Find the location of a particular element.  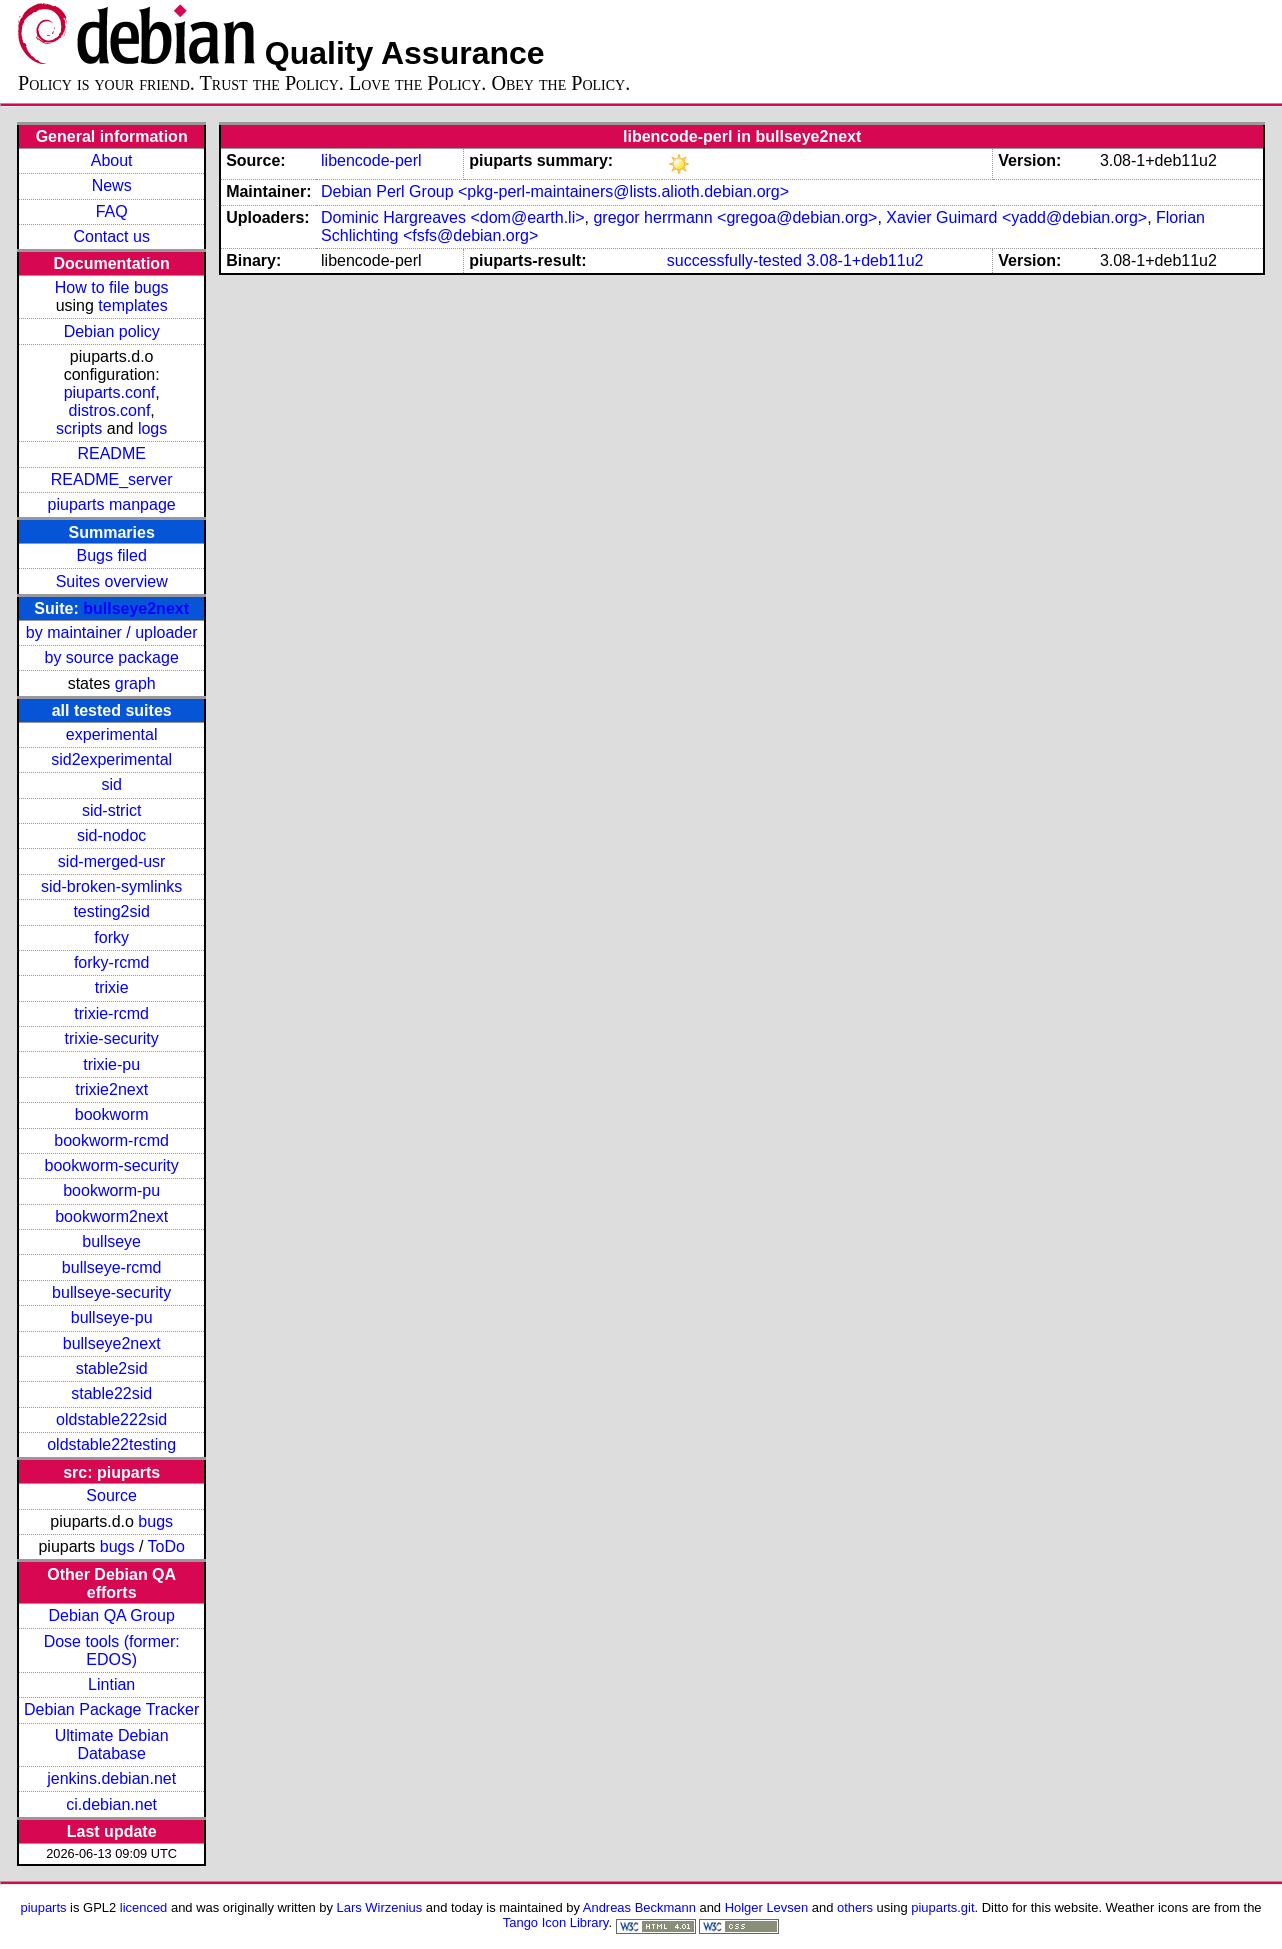

bookworm is located at coordinates (112, 1114).